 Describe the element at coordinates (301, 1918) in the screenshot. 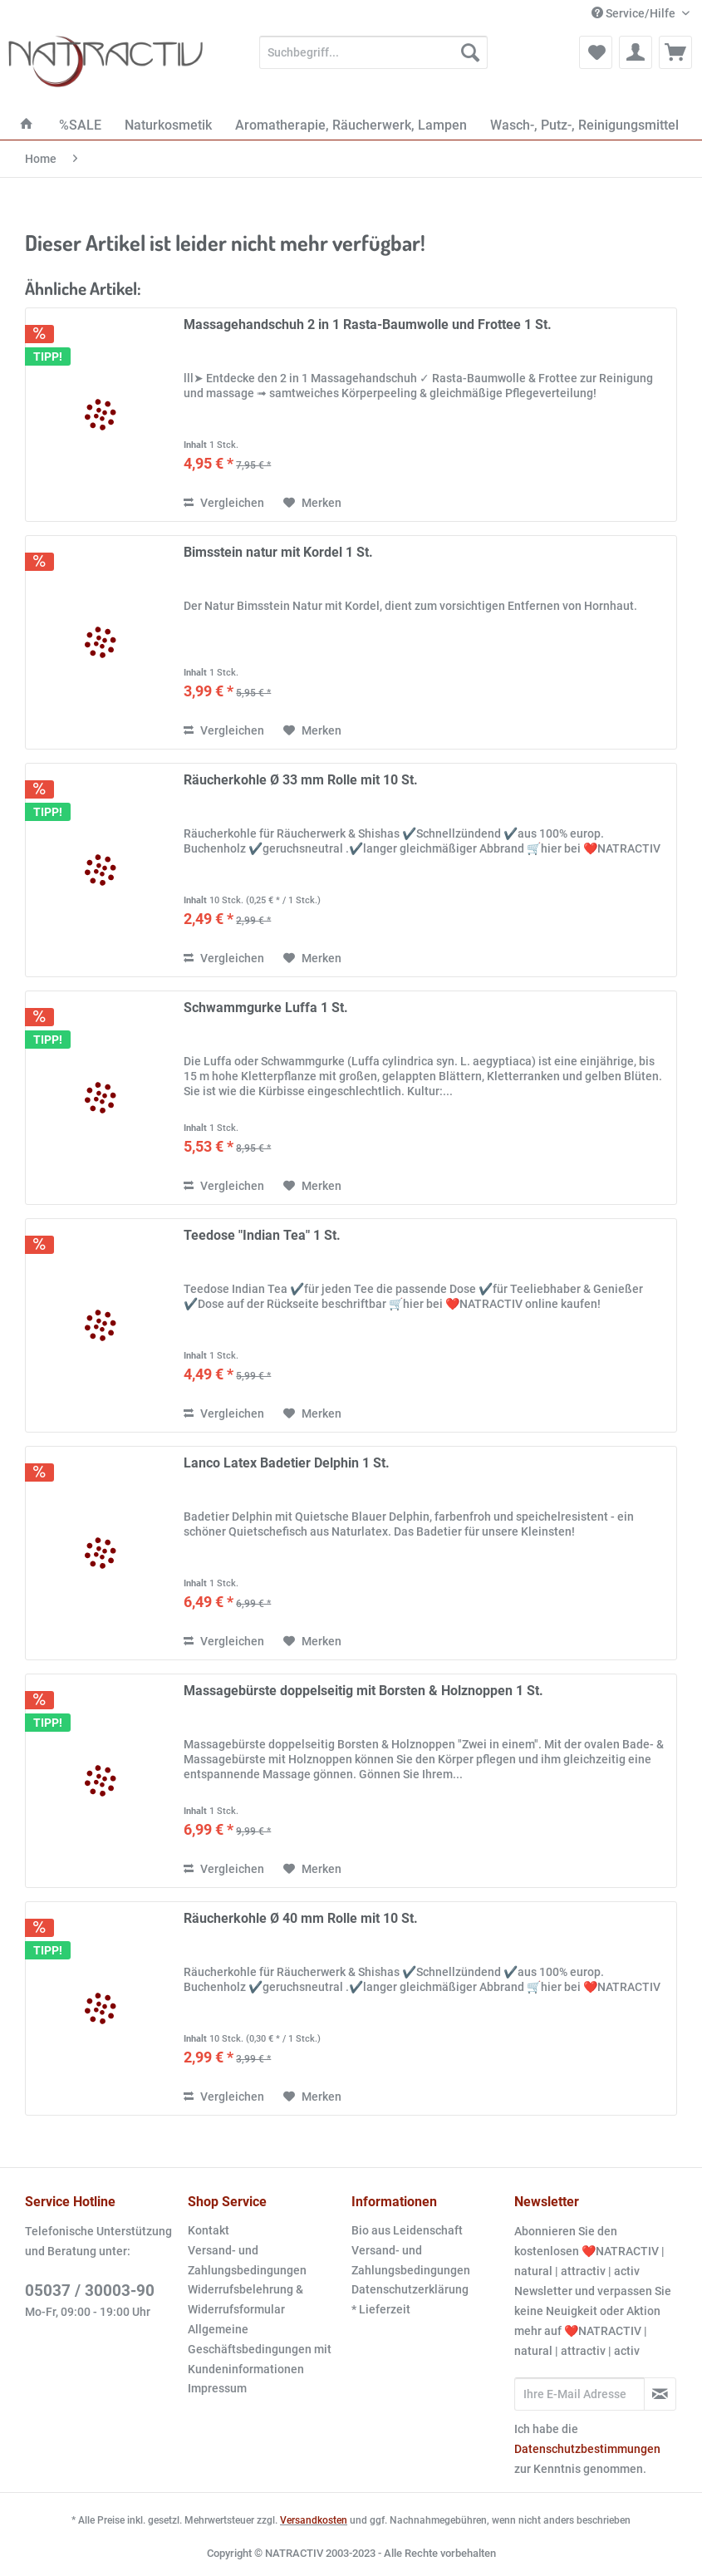

I see `Räucherkohle Ø 40 mm Rolle mit 10 St.` at that location.